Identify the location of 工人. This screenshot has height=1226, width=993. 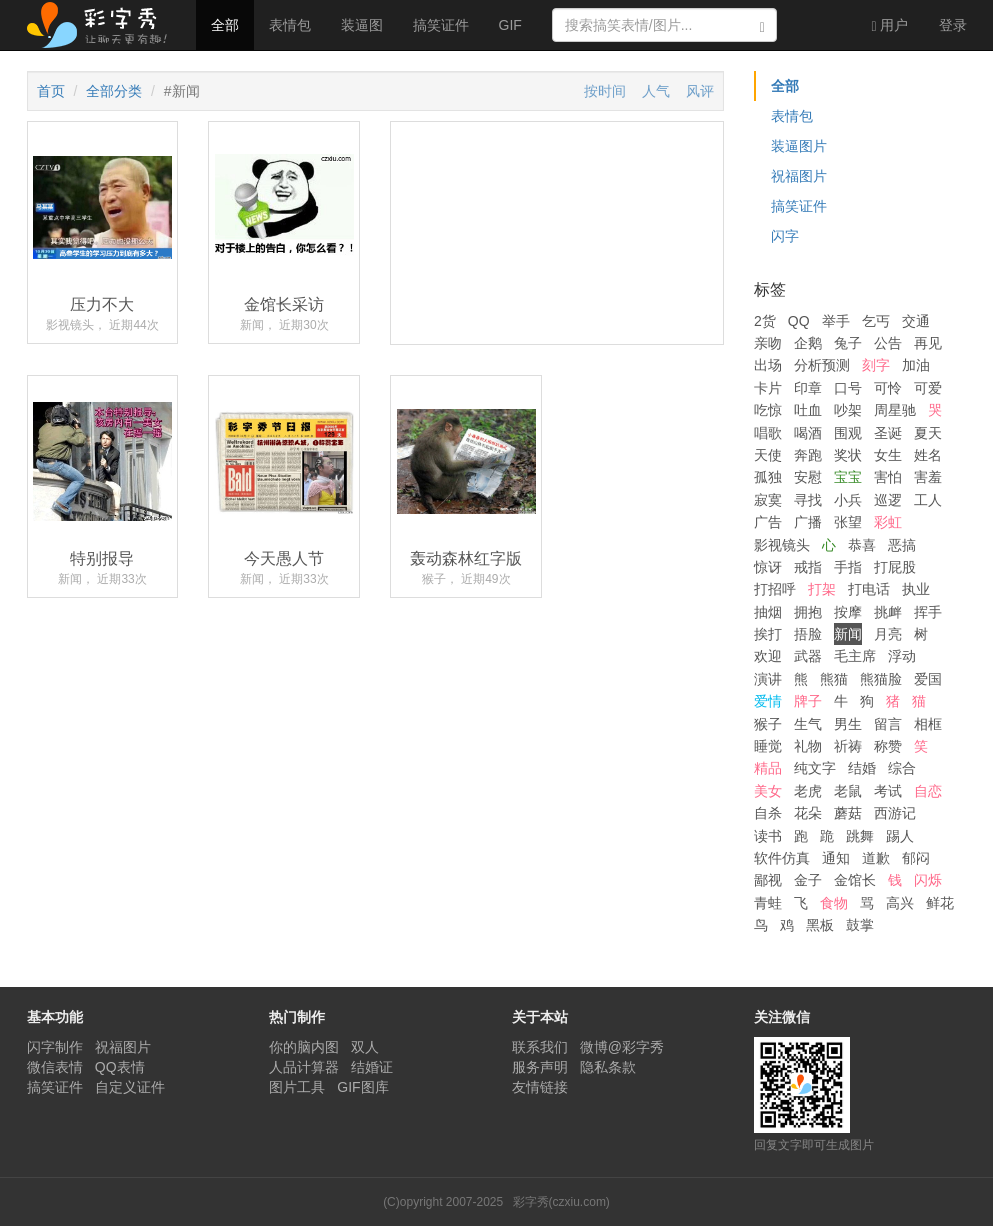
(928, 500).